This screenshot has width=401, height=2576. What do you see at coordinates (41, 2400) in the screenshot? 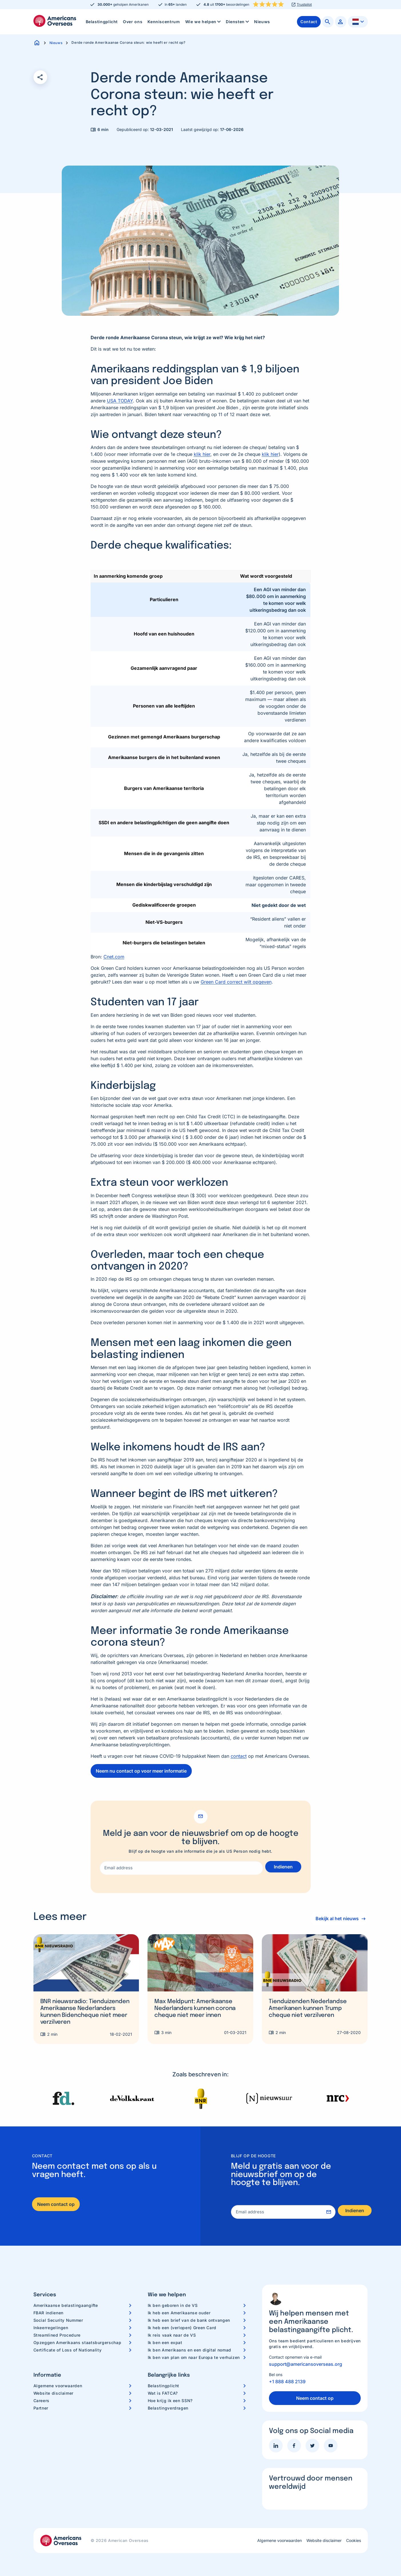
I see `Careers` at bounding box center [41, 2400].